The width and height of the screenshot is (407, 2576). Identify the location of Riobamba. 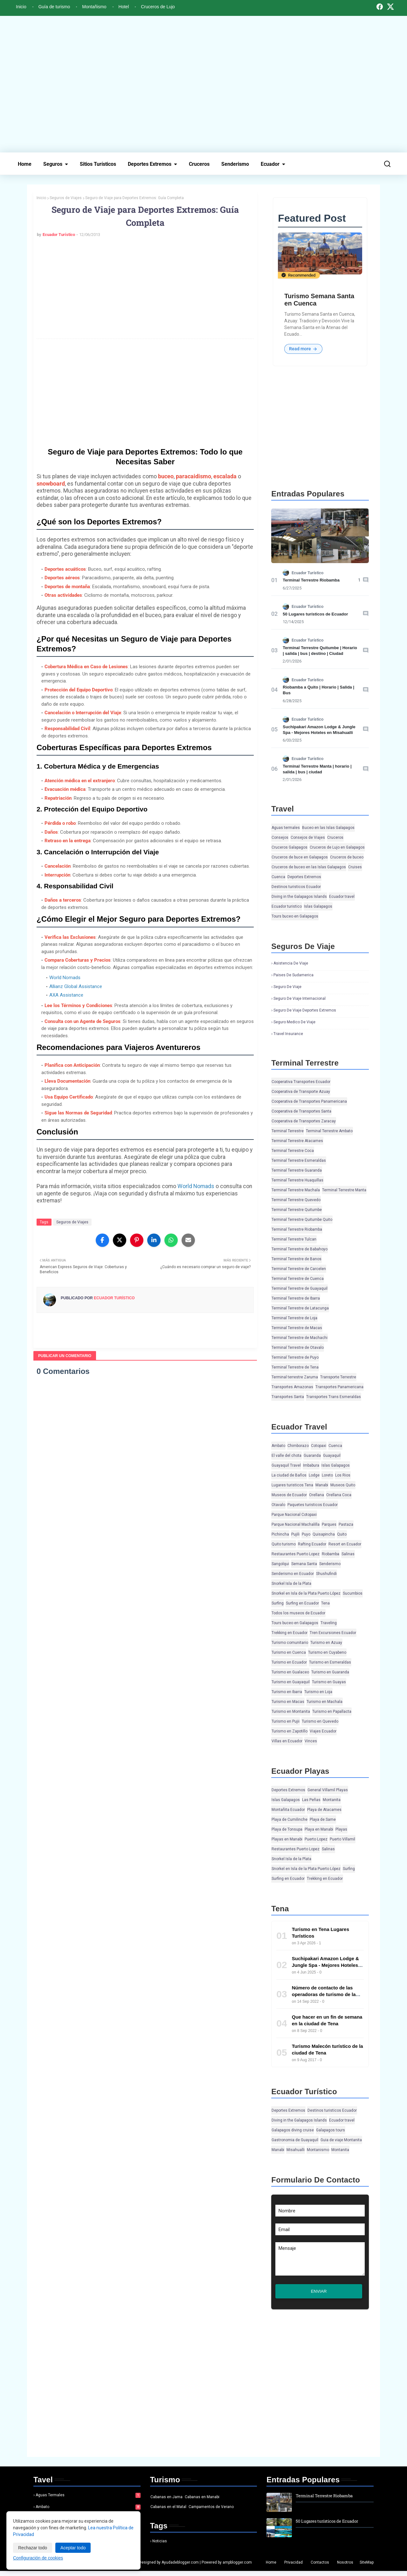
(330, 1554).